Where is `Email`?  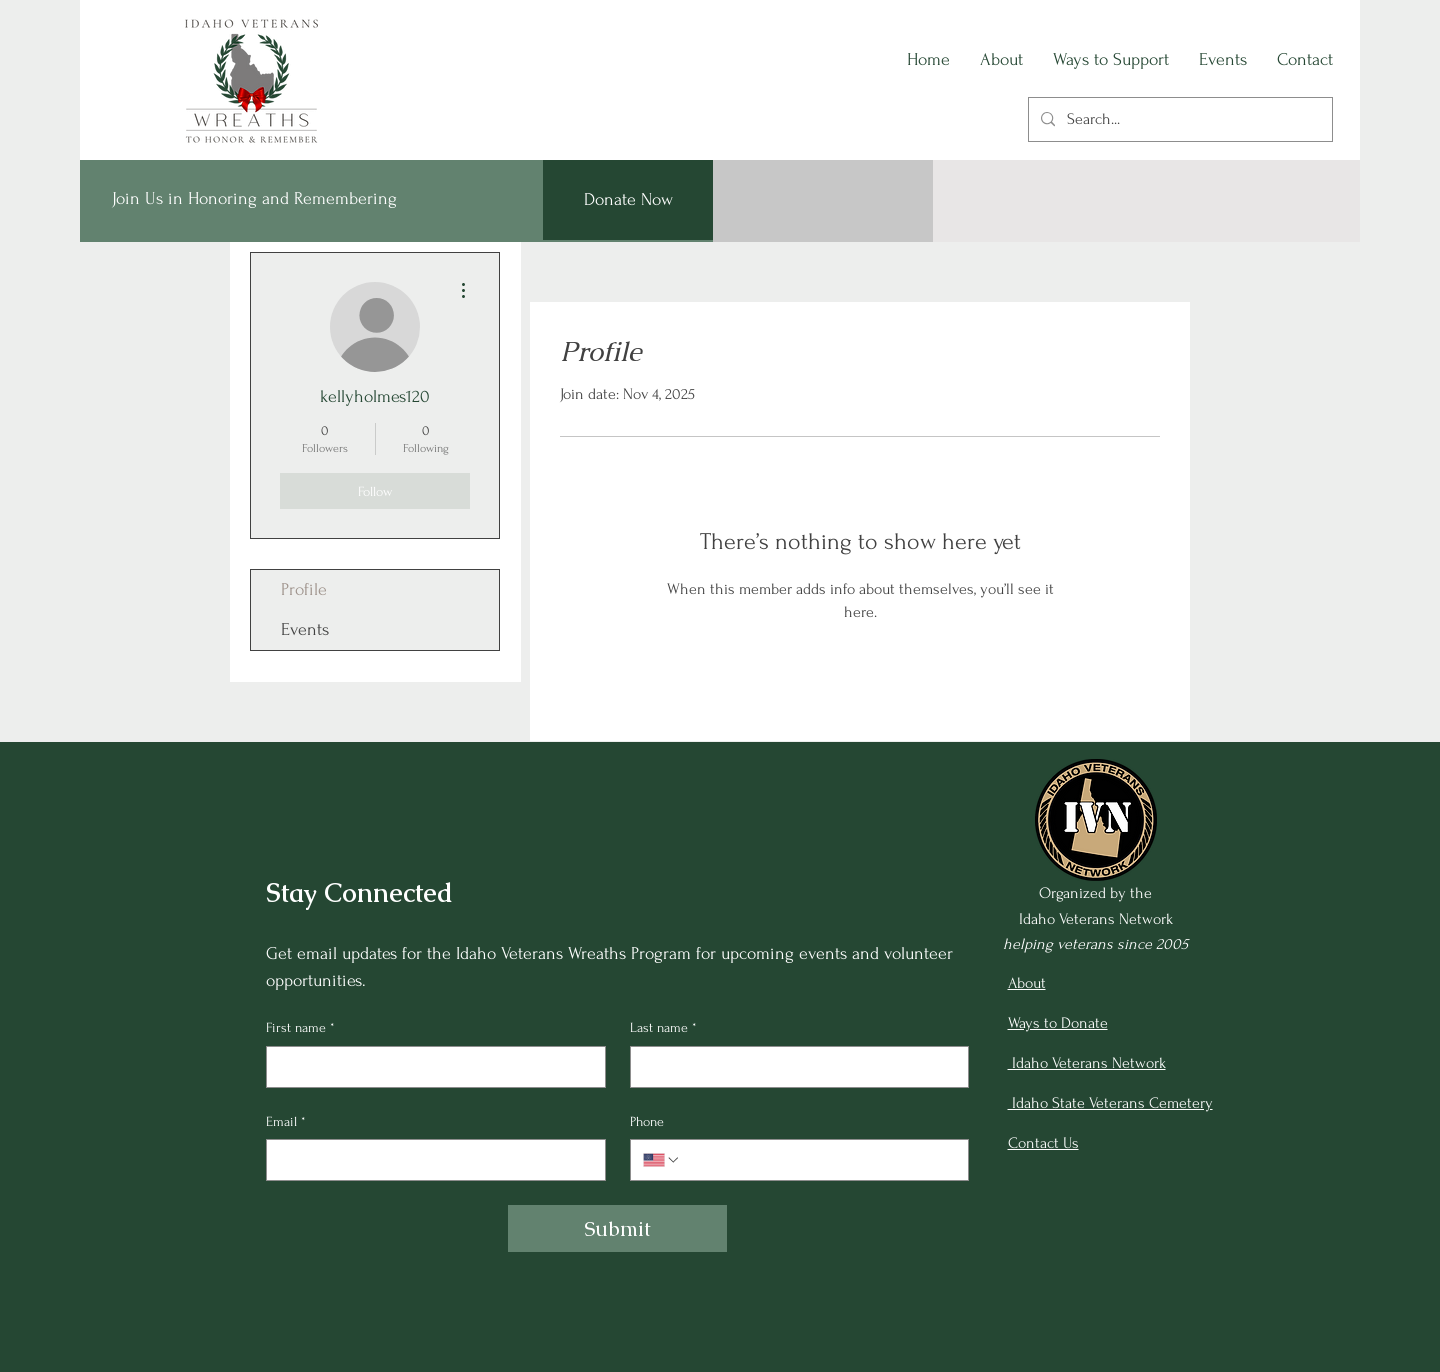
Email is located at coordinates (286, 1122).